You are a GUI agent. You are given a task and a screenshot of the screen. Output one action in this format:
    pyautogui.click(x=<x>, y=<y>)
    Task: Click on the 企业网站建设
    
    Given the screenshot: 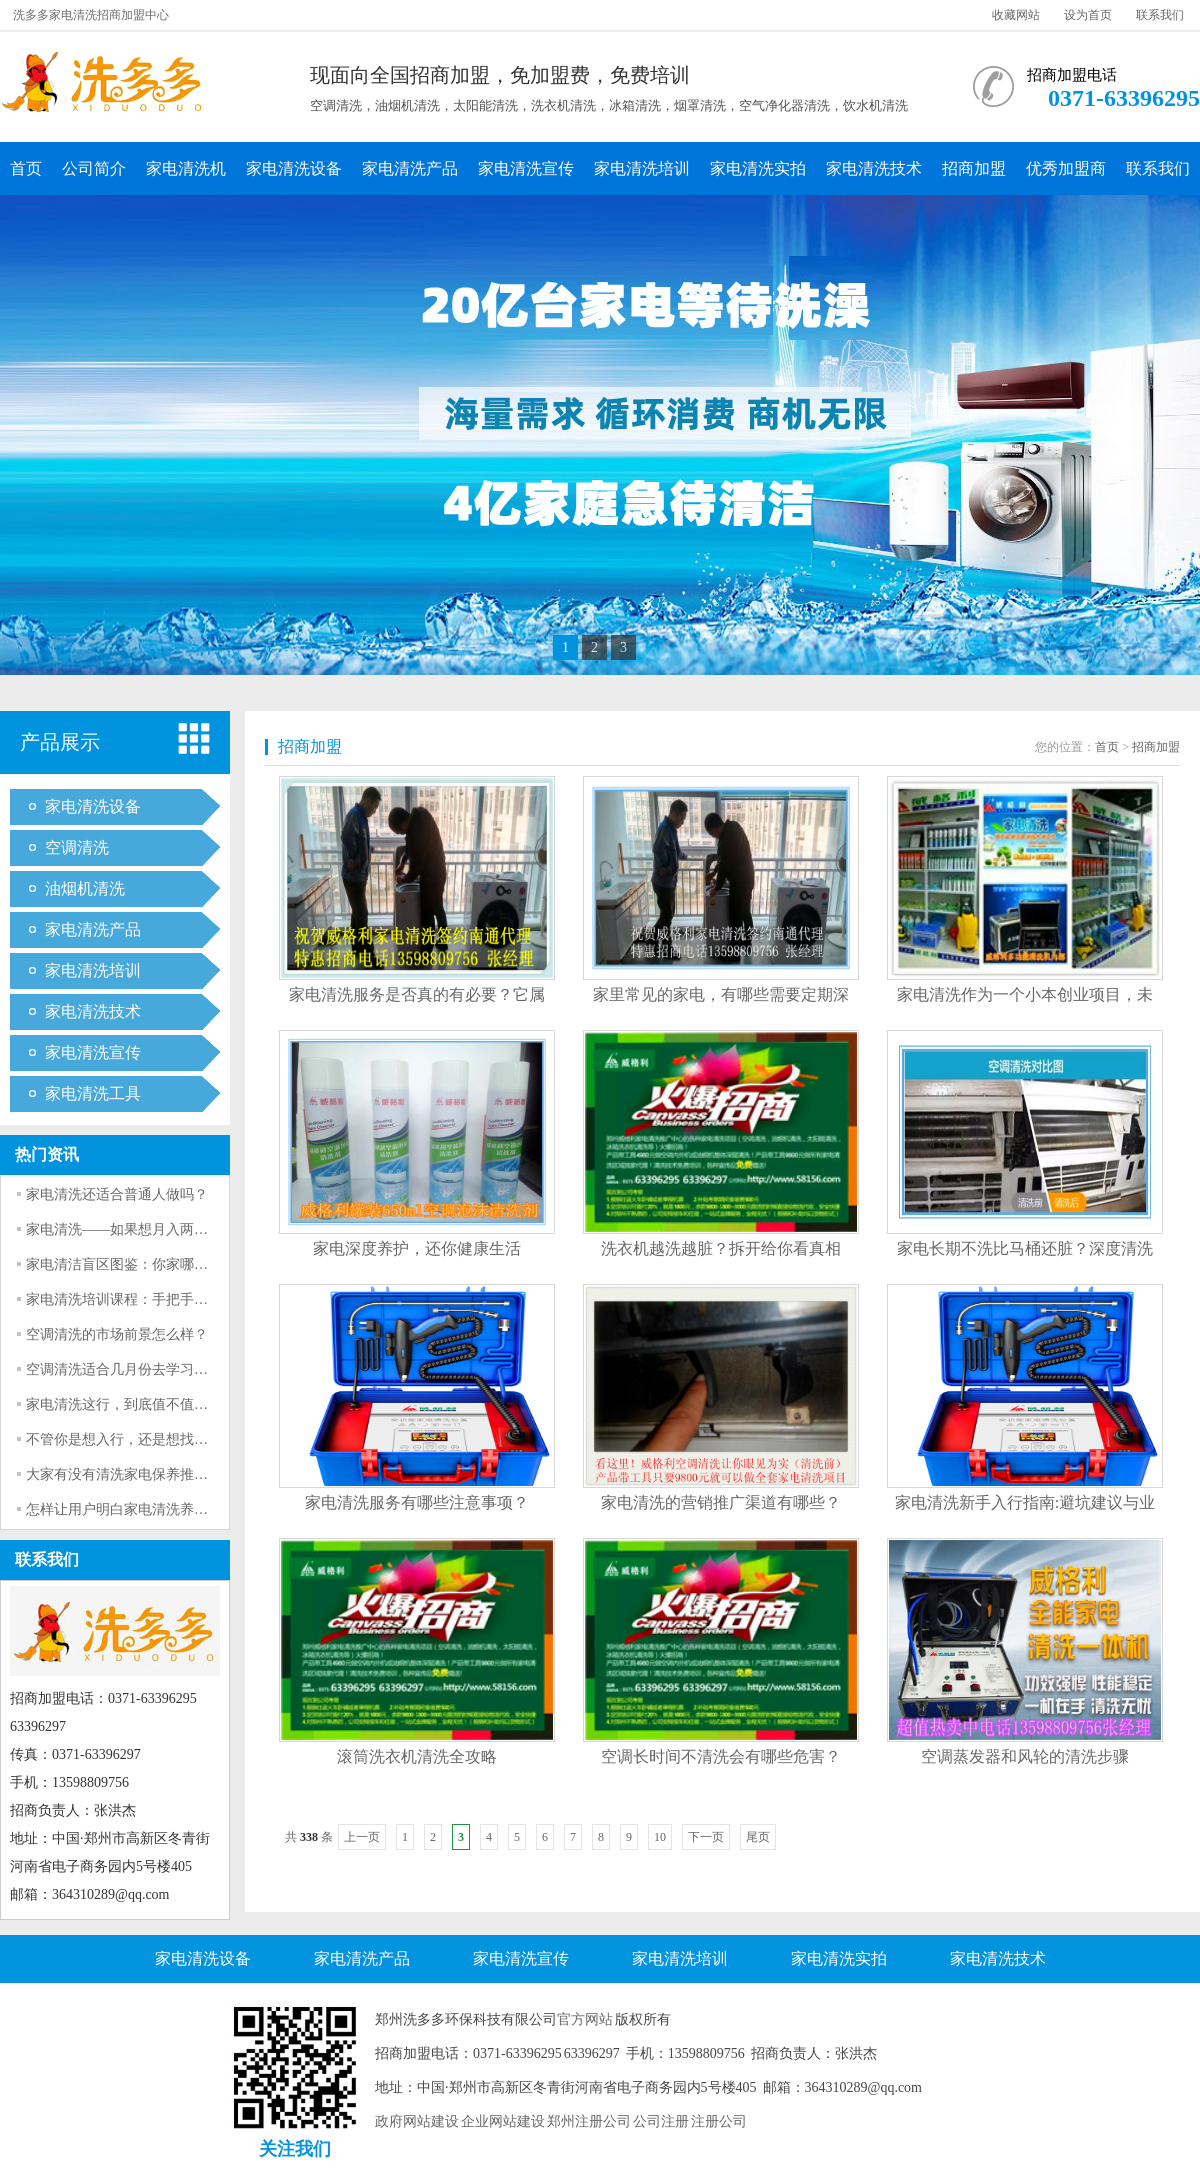 What is the action you would take?
    pyautogui.click(x=503, y=2121)
    